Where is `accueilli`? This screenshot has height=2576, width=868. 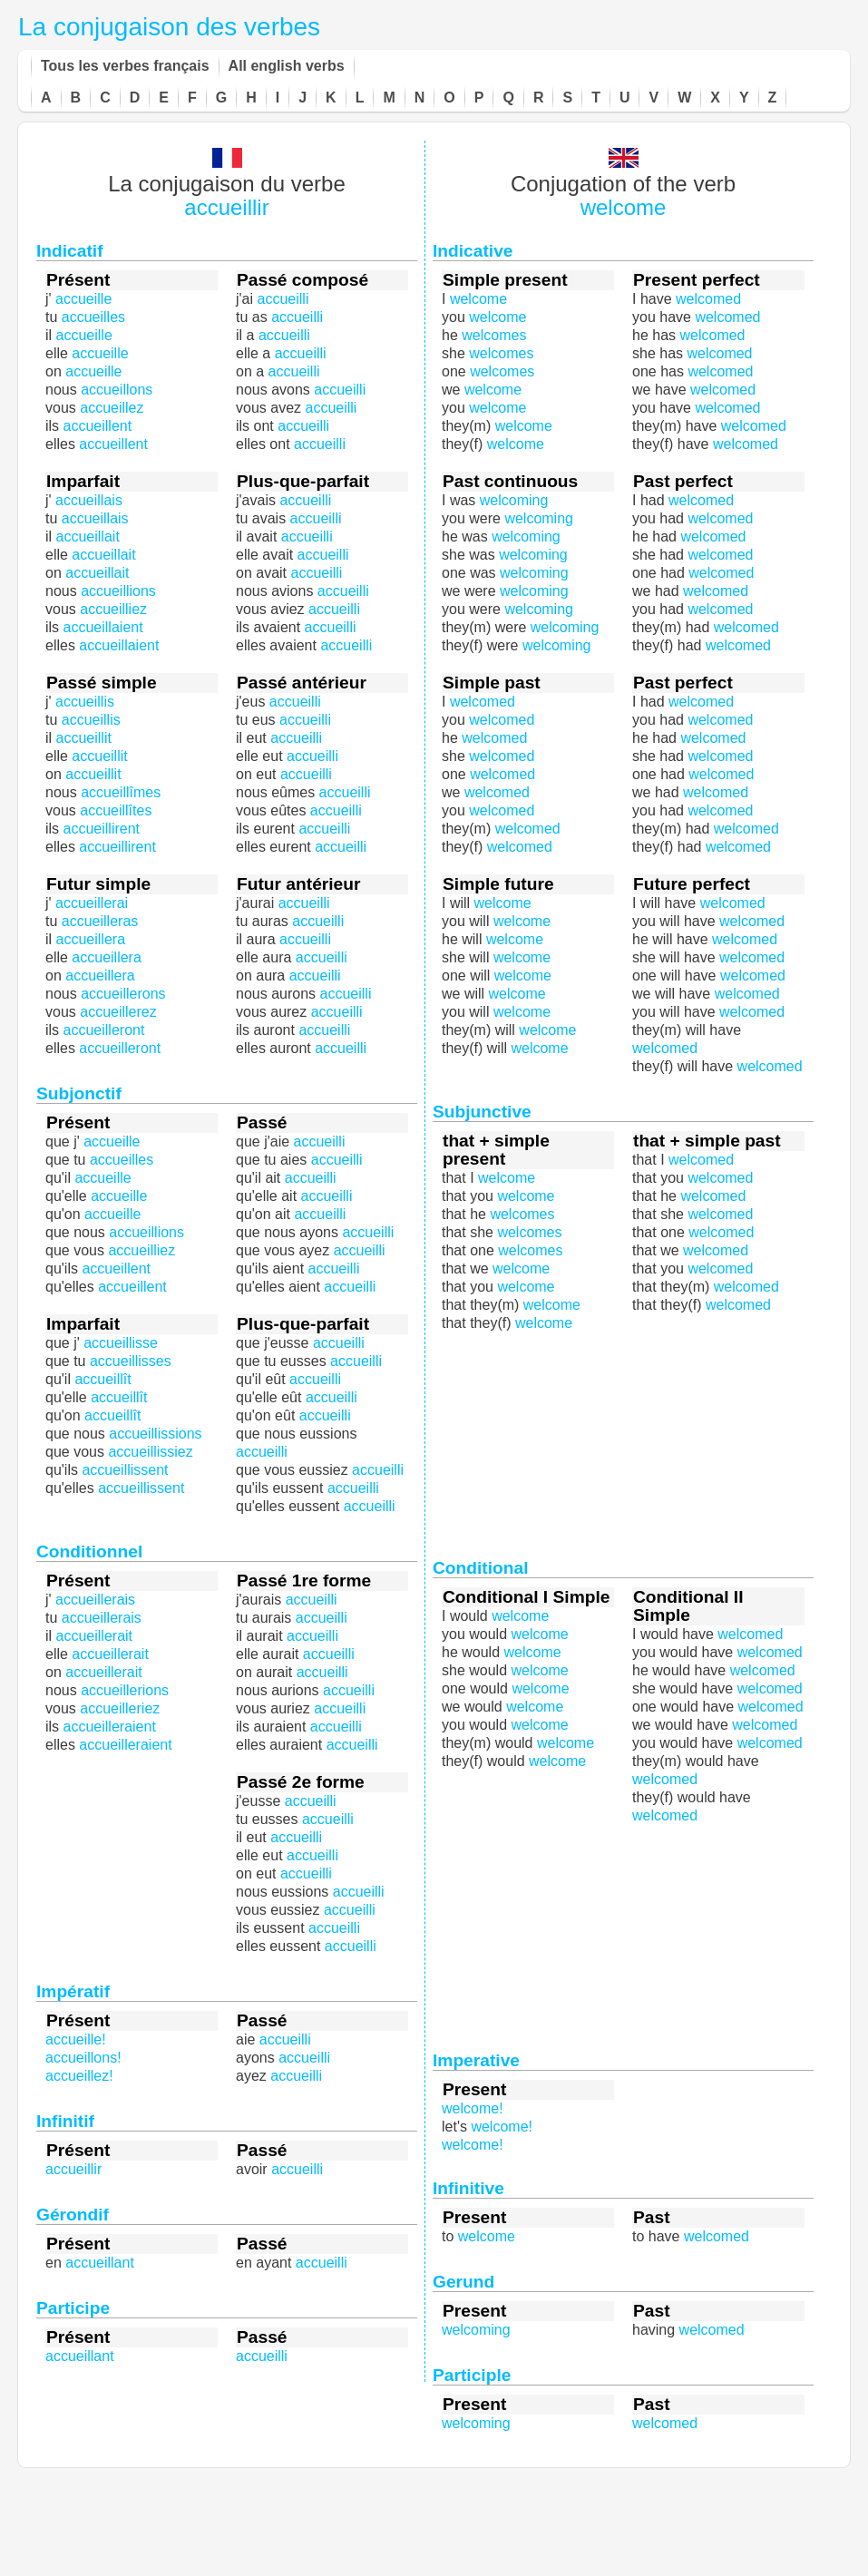 accueilli is located at coordinates (334, 1268).